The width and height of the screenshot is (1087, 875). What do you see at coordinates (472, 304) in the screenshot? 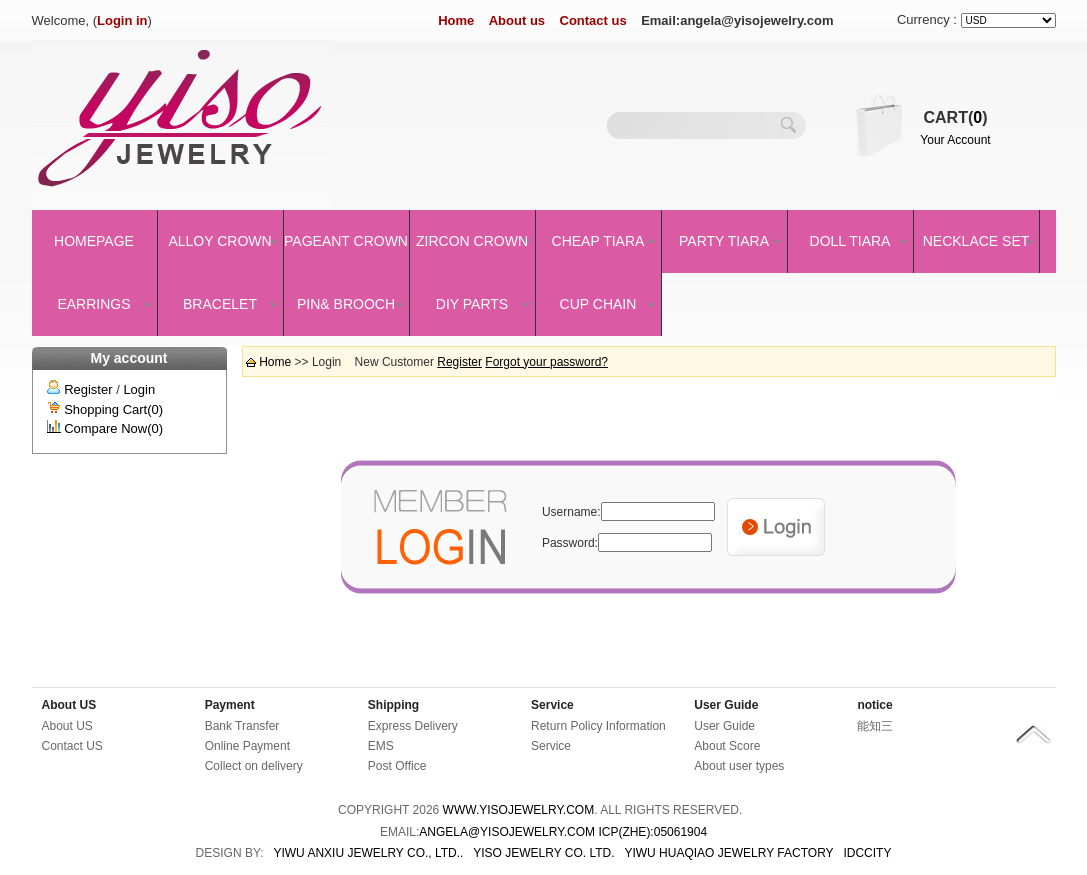
I see `DIY Parts` at bounding box center [472, 304].